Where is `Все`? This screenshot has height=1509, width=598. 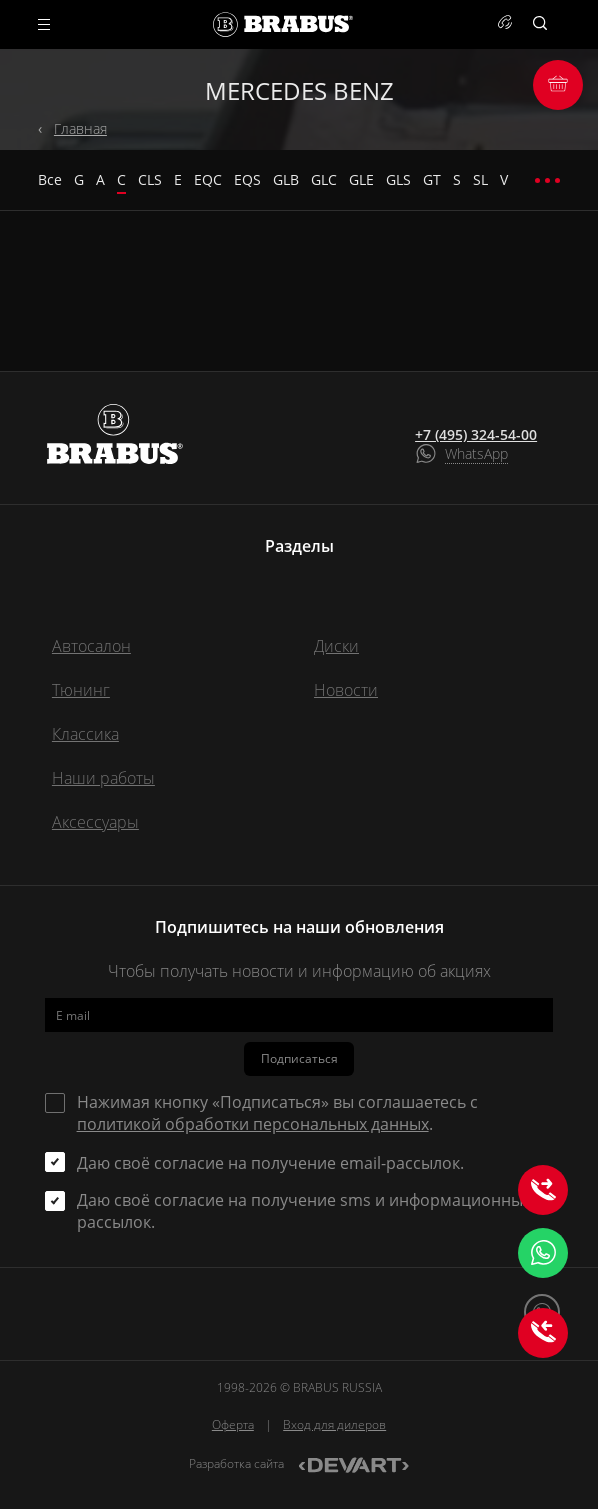 Все is located at coordinates (50, 179).